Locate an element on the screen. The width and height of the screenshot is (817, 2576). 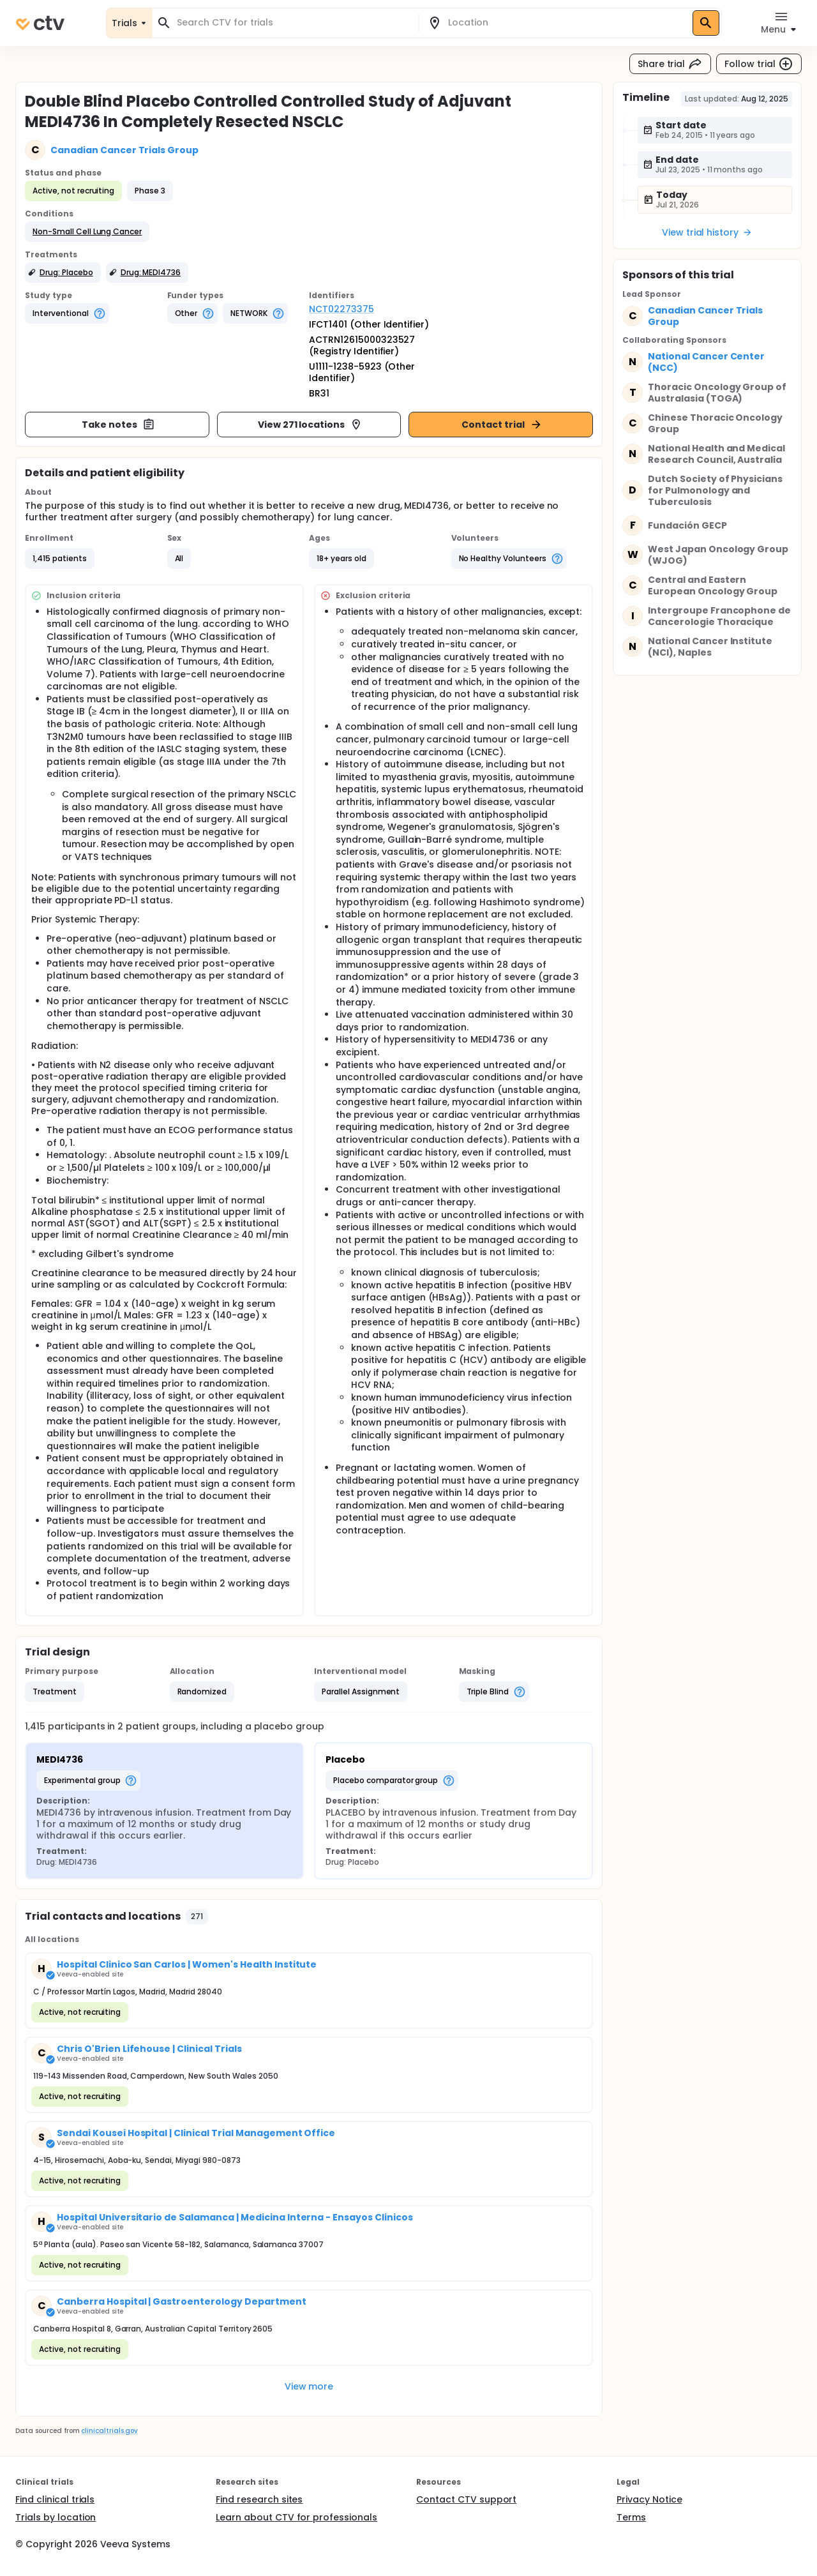
Contact CTV support is located at coordinates (466, 2499).